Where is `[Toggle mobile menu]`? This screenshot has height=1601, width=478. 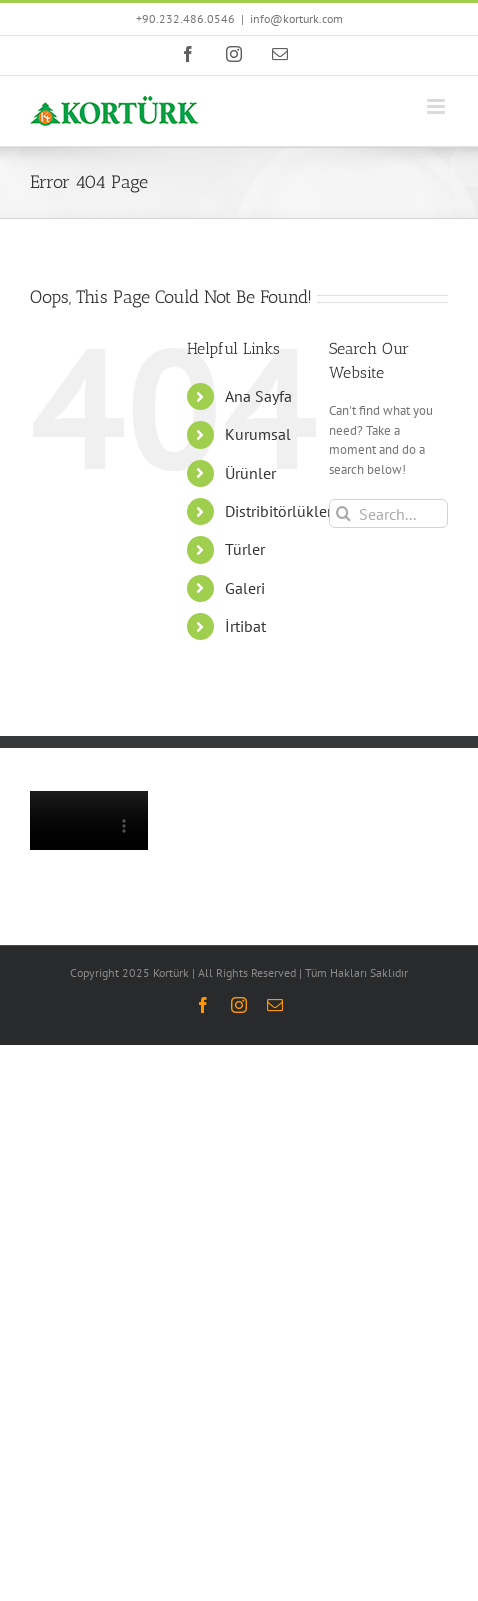 [Toggle mobile menu] is located at coordinates (437, 106).